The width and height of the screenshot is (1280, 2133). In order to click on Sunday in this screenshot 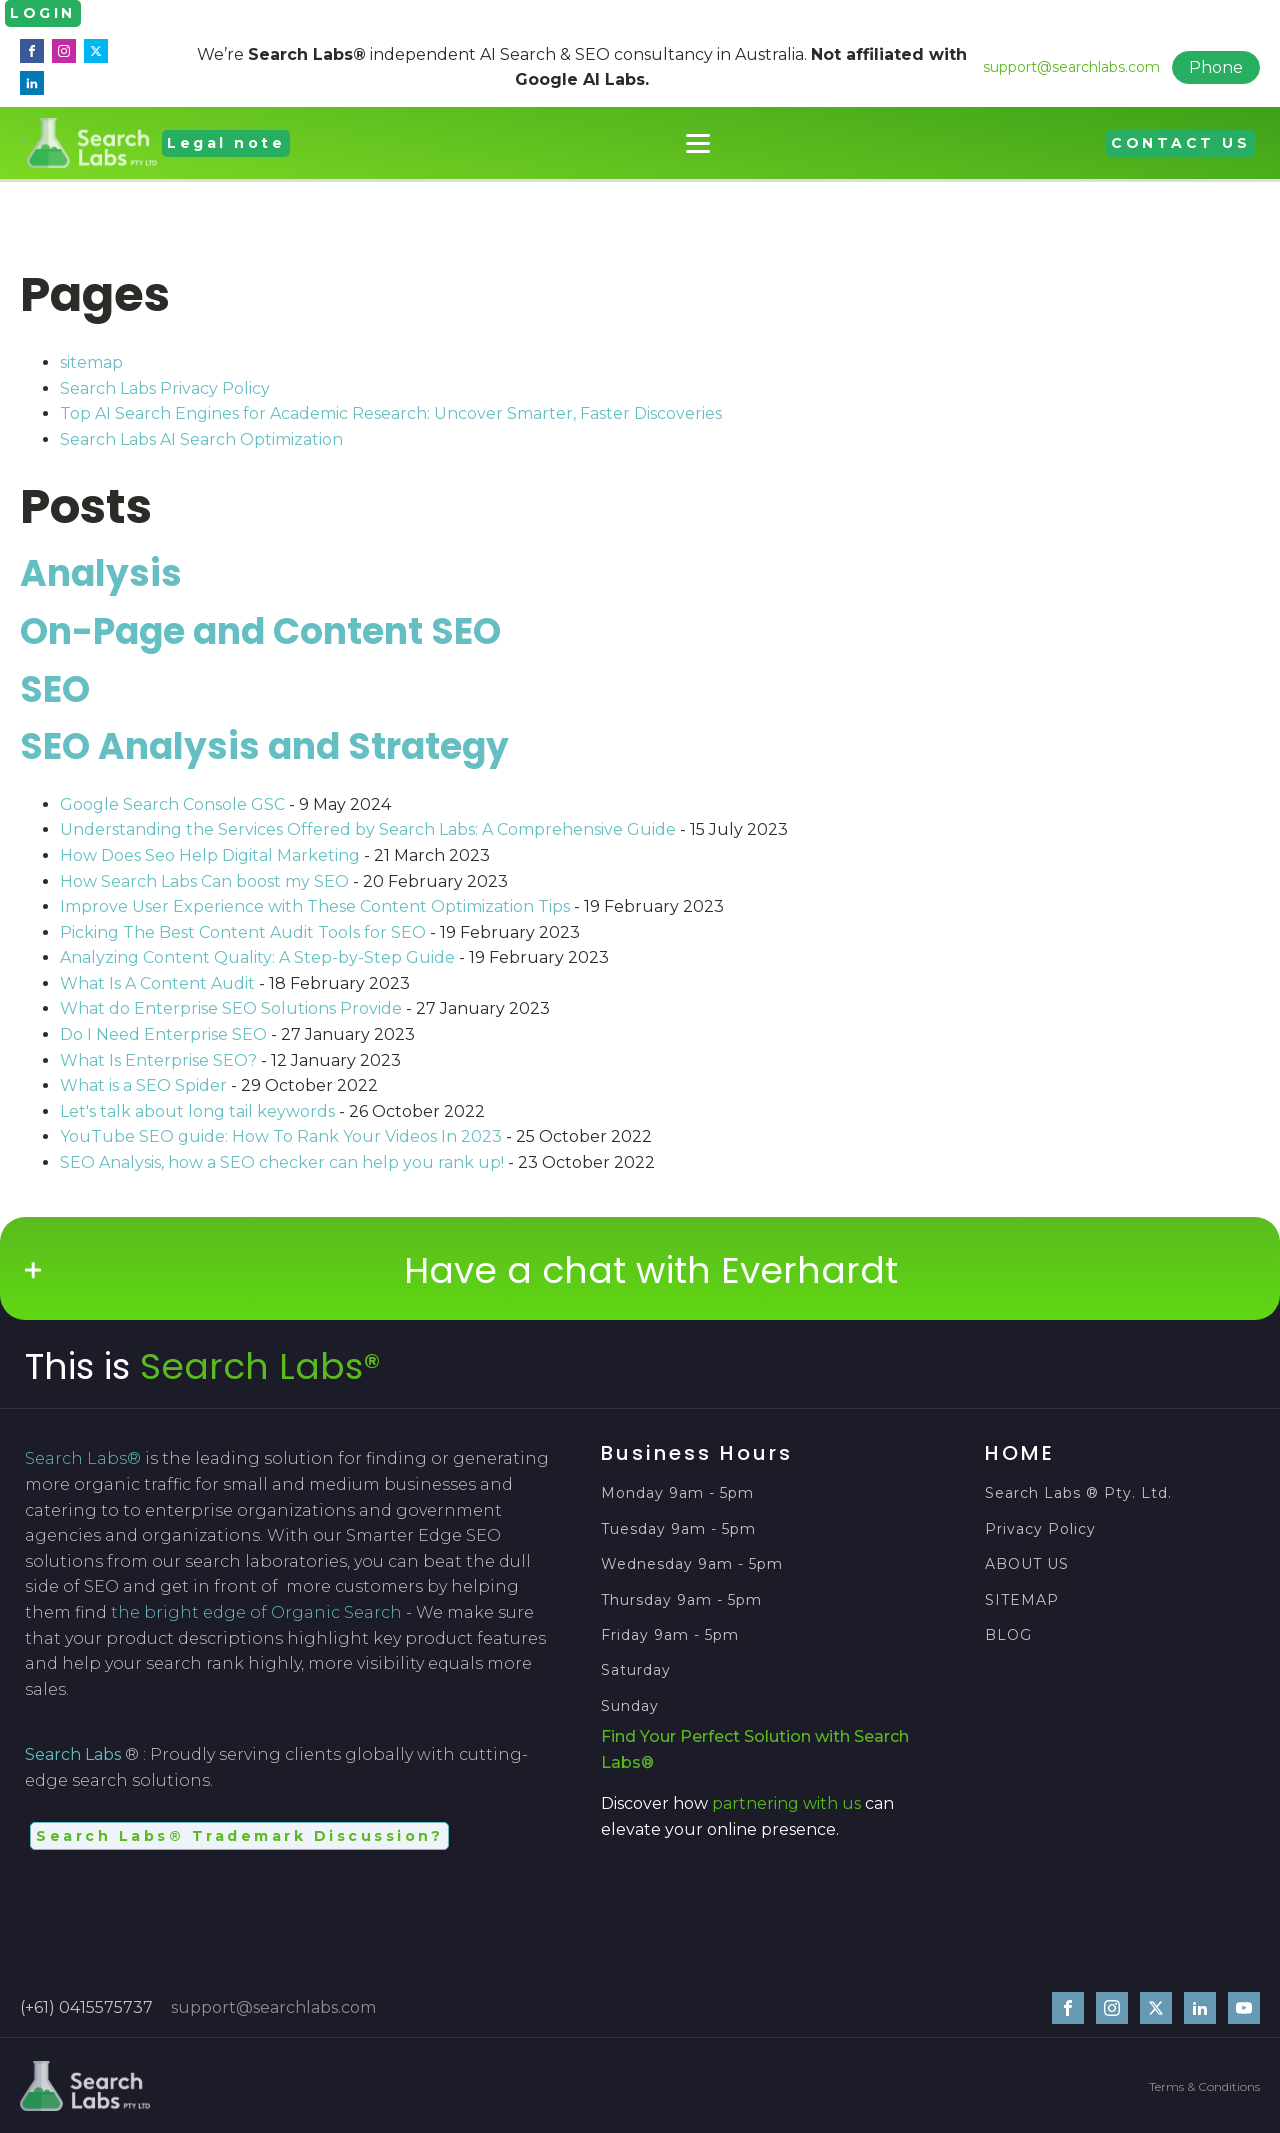, I will do `click(630, 1705)`.